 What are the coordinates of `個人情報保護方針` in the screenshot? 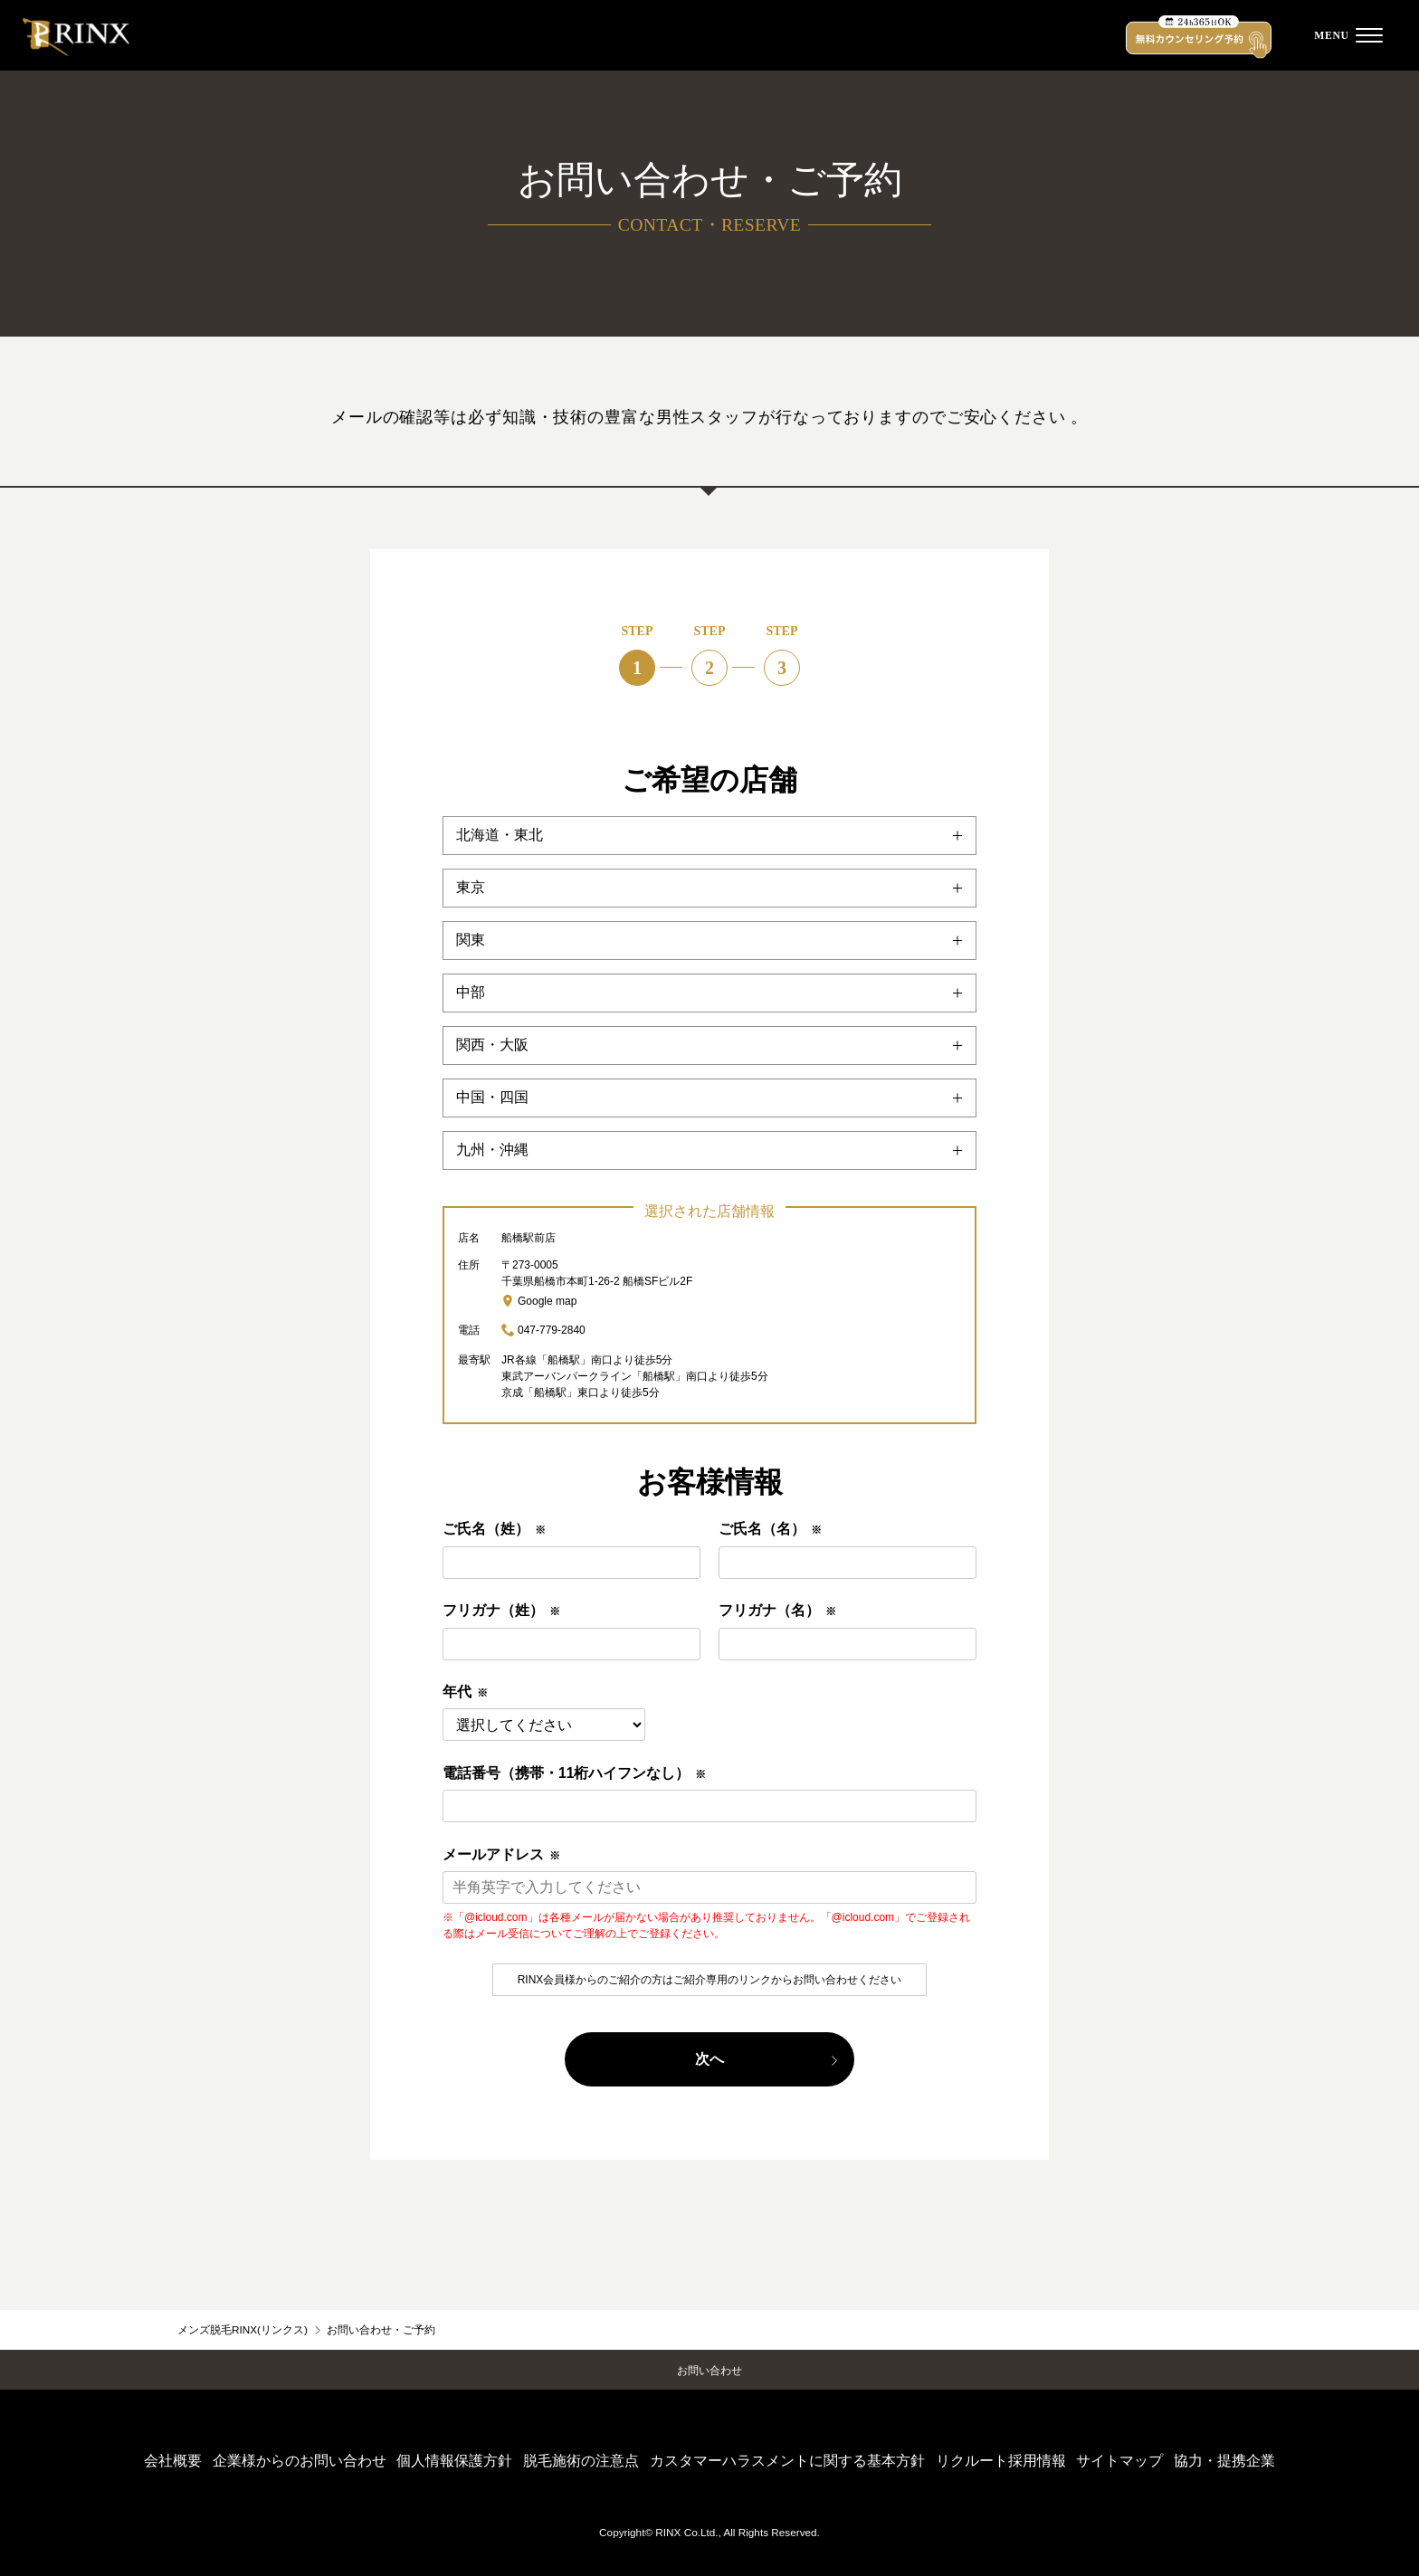 It's located at (454, 2460).